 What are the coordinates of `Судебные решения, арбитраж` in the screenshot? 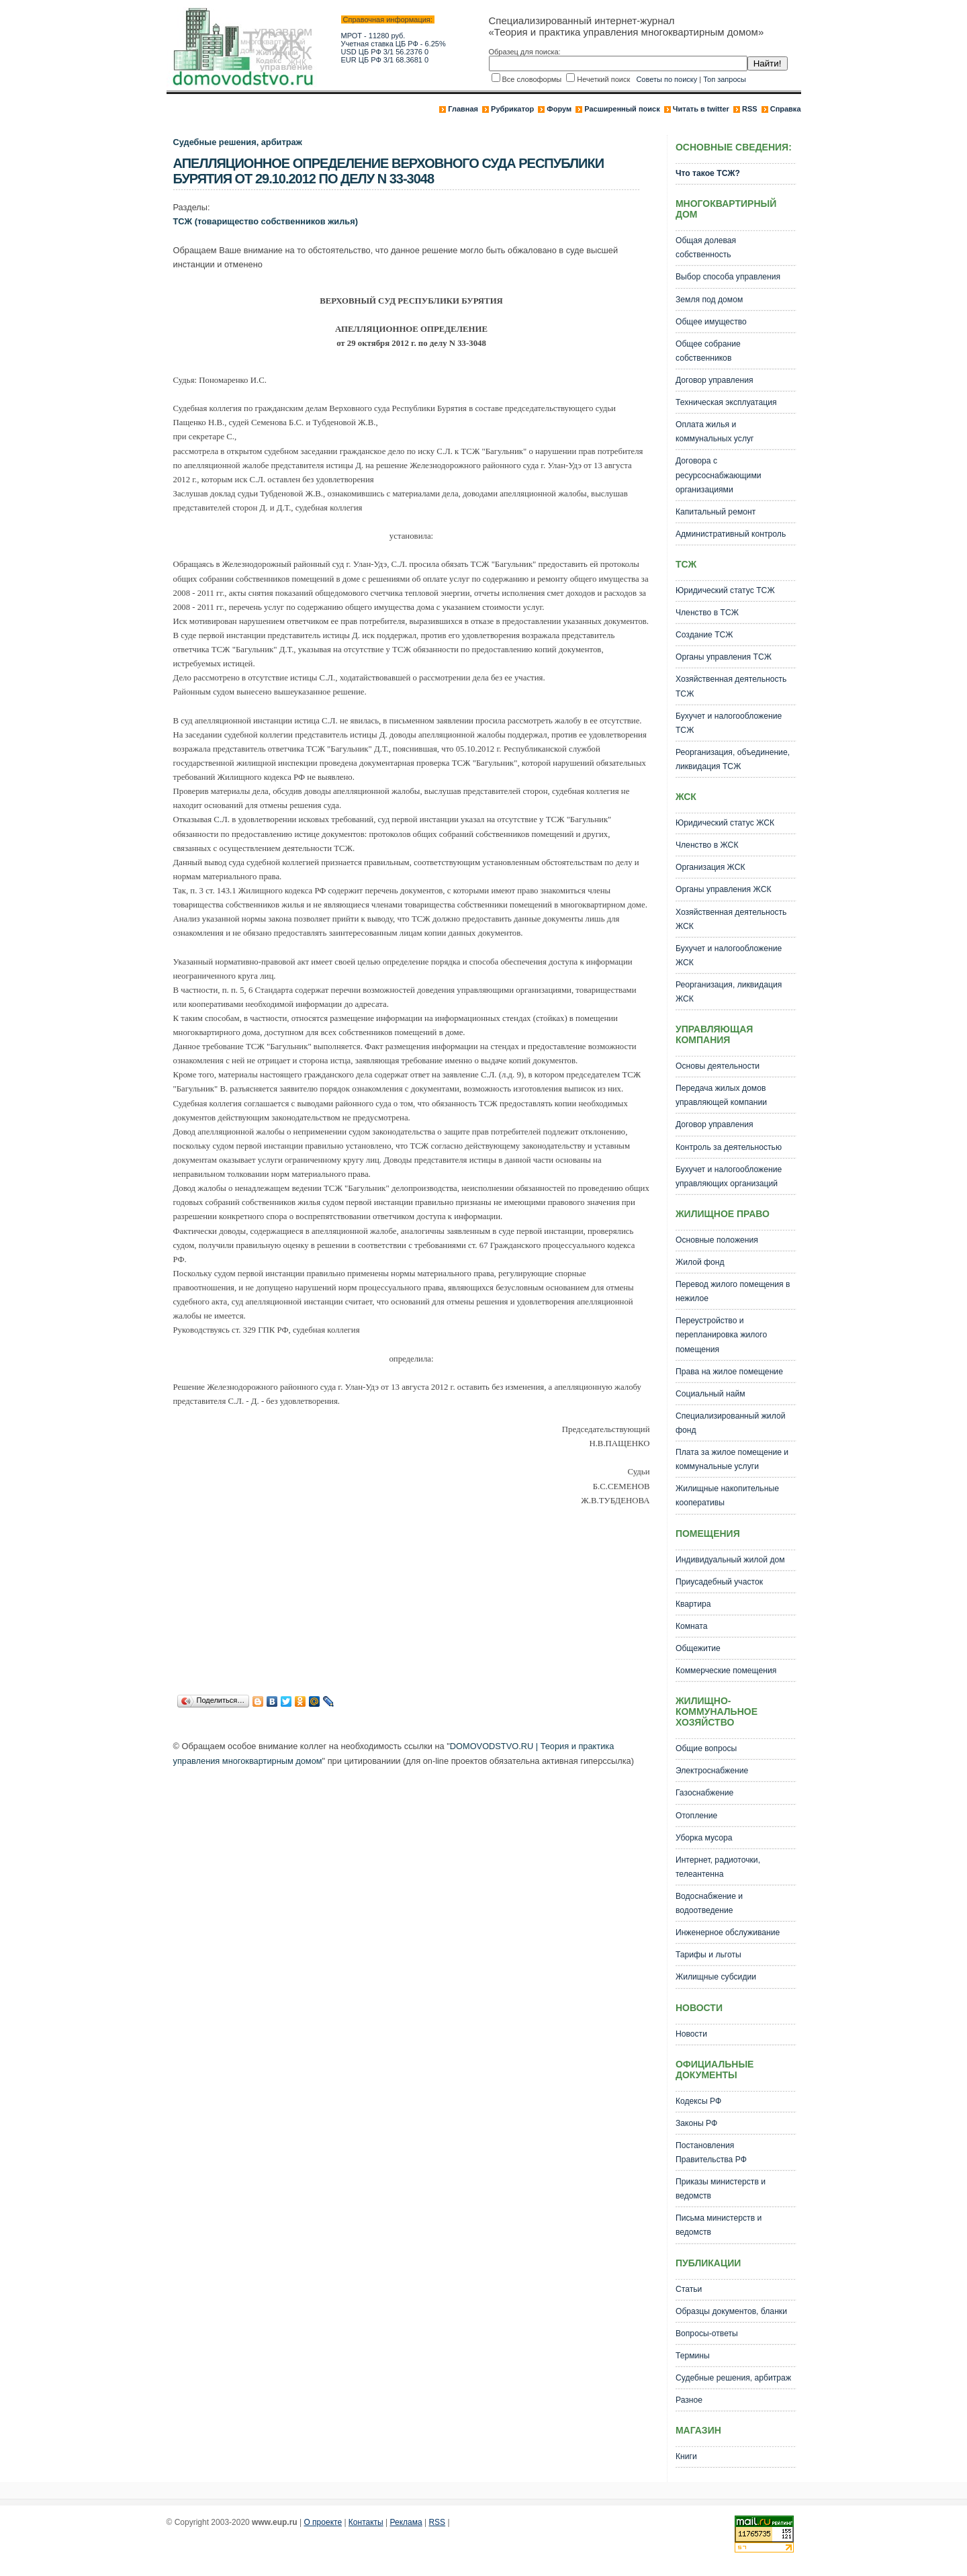 It's located at (237, 142).